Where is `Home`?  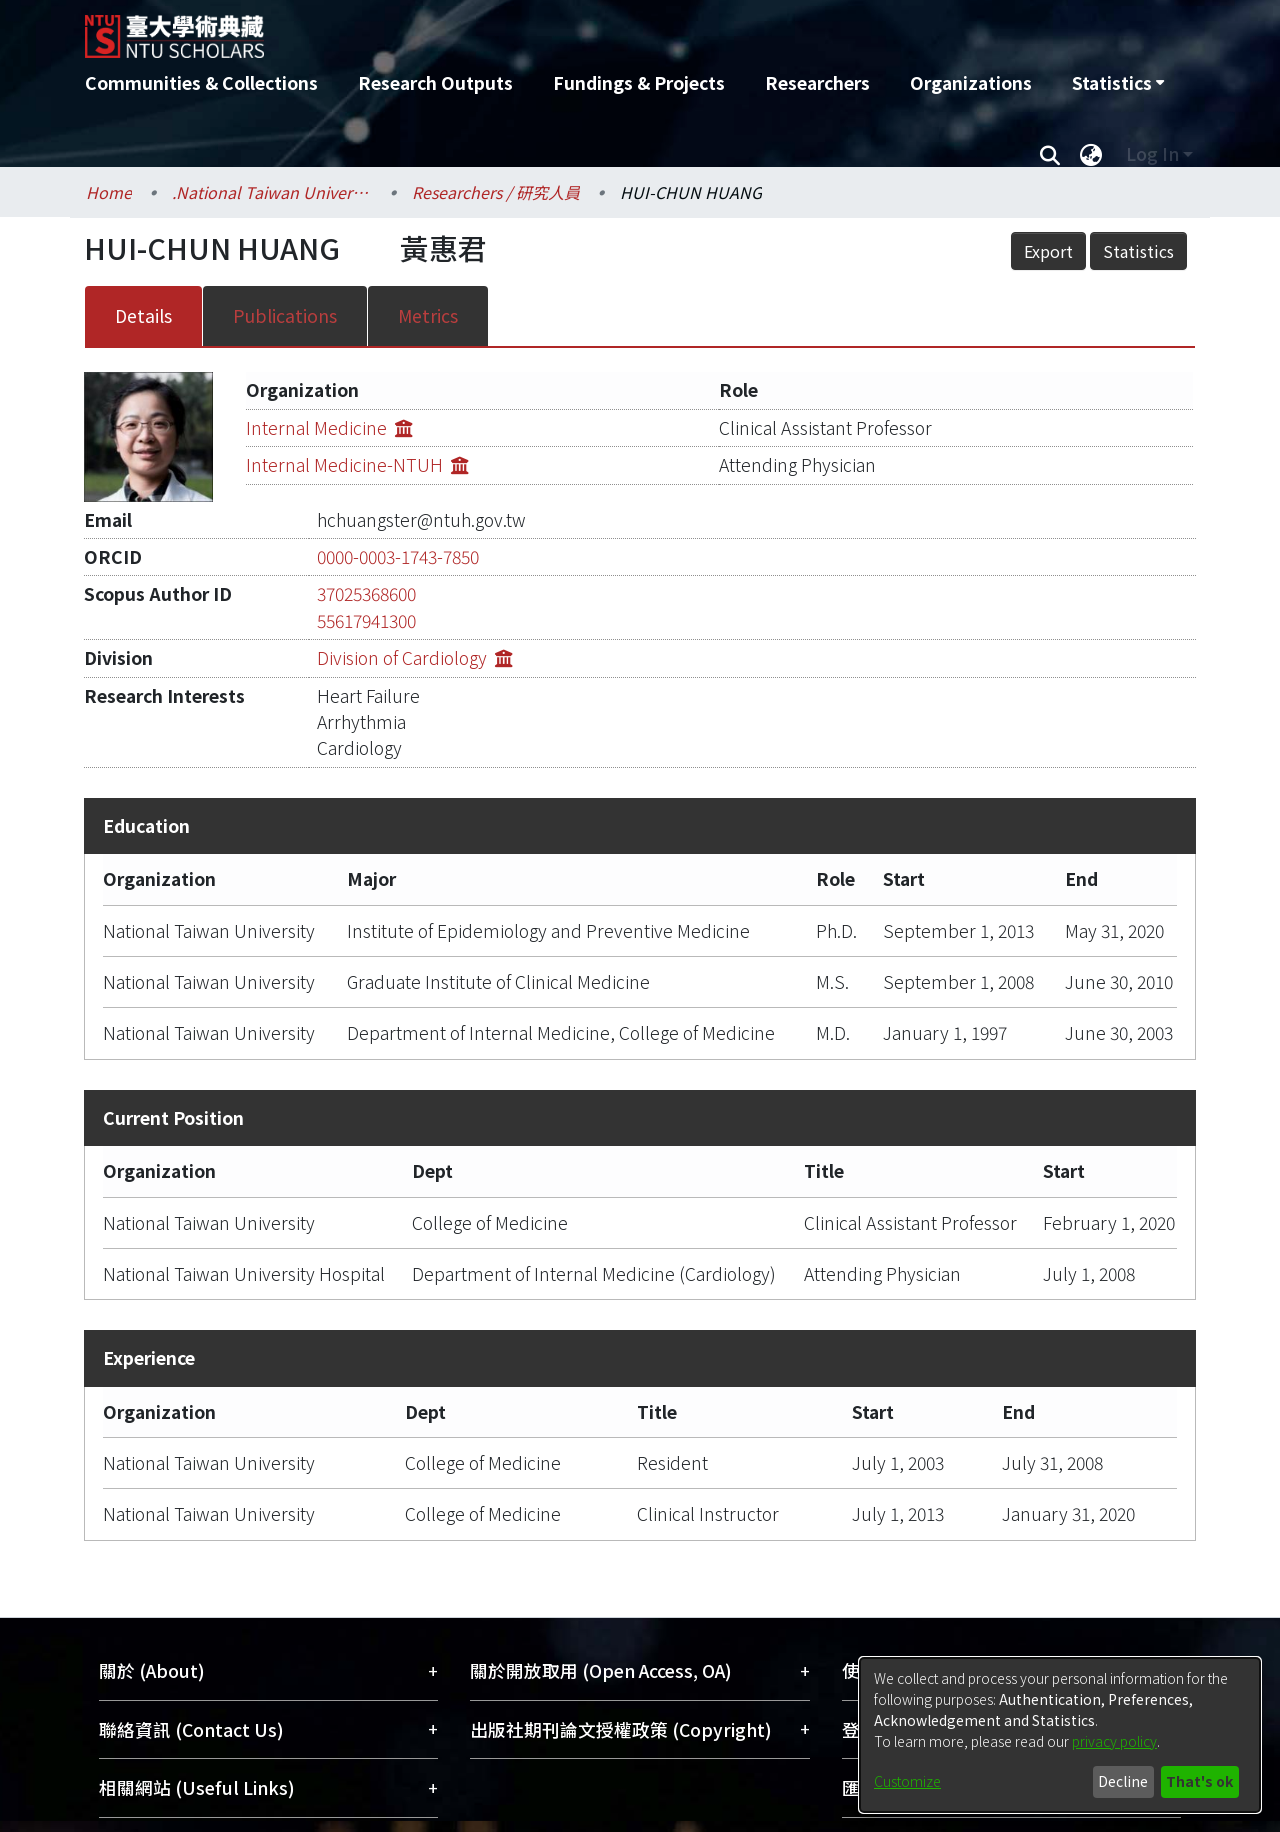 Home is located at coordinates (109, 192).